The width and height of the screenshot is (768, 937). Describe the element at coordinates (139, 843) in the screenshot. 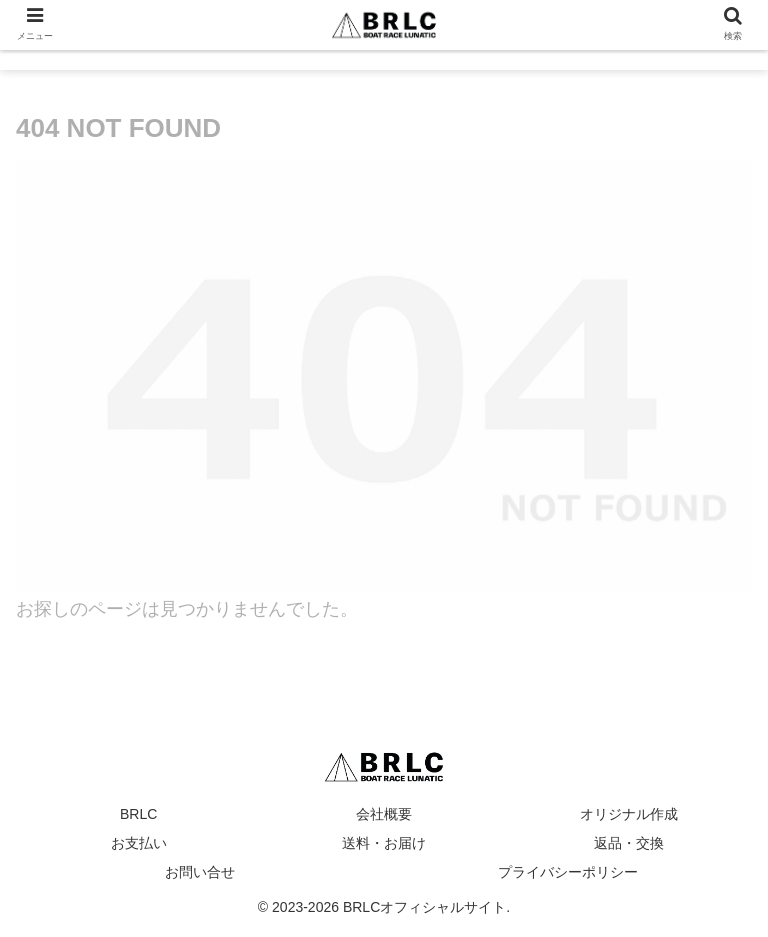

I see `お支払い` at that location.